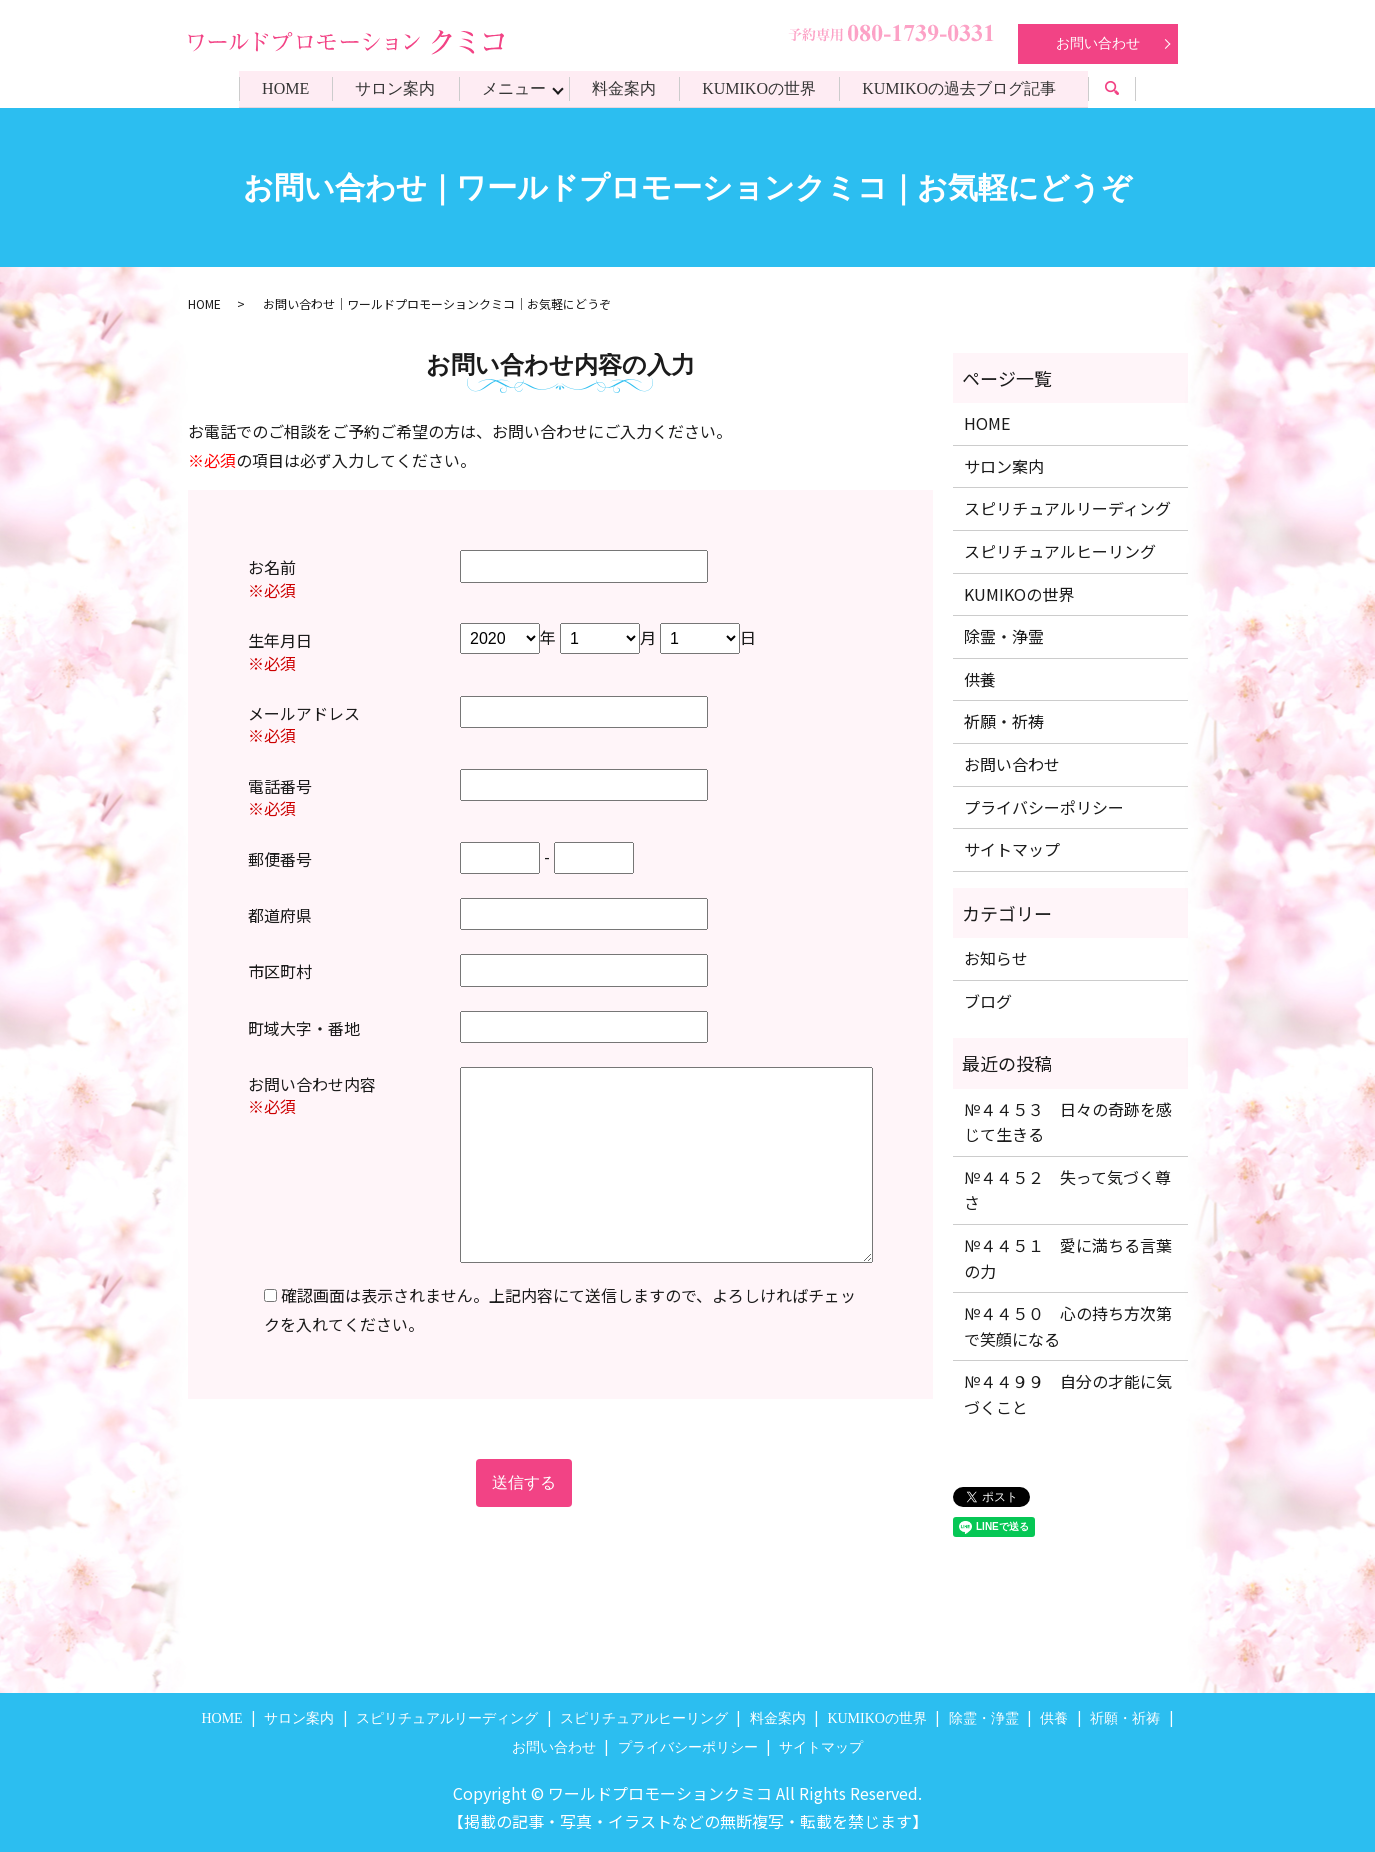  What do you see at coordinates (1067, 1190) in the screenshot?
I see `№４４５２ 失って気づく尊さ` at bounding box center [1067, 1190].